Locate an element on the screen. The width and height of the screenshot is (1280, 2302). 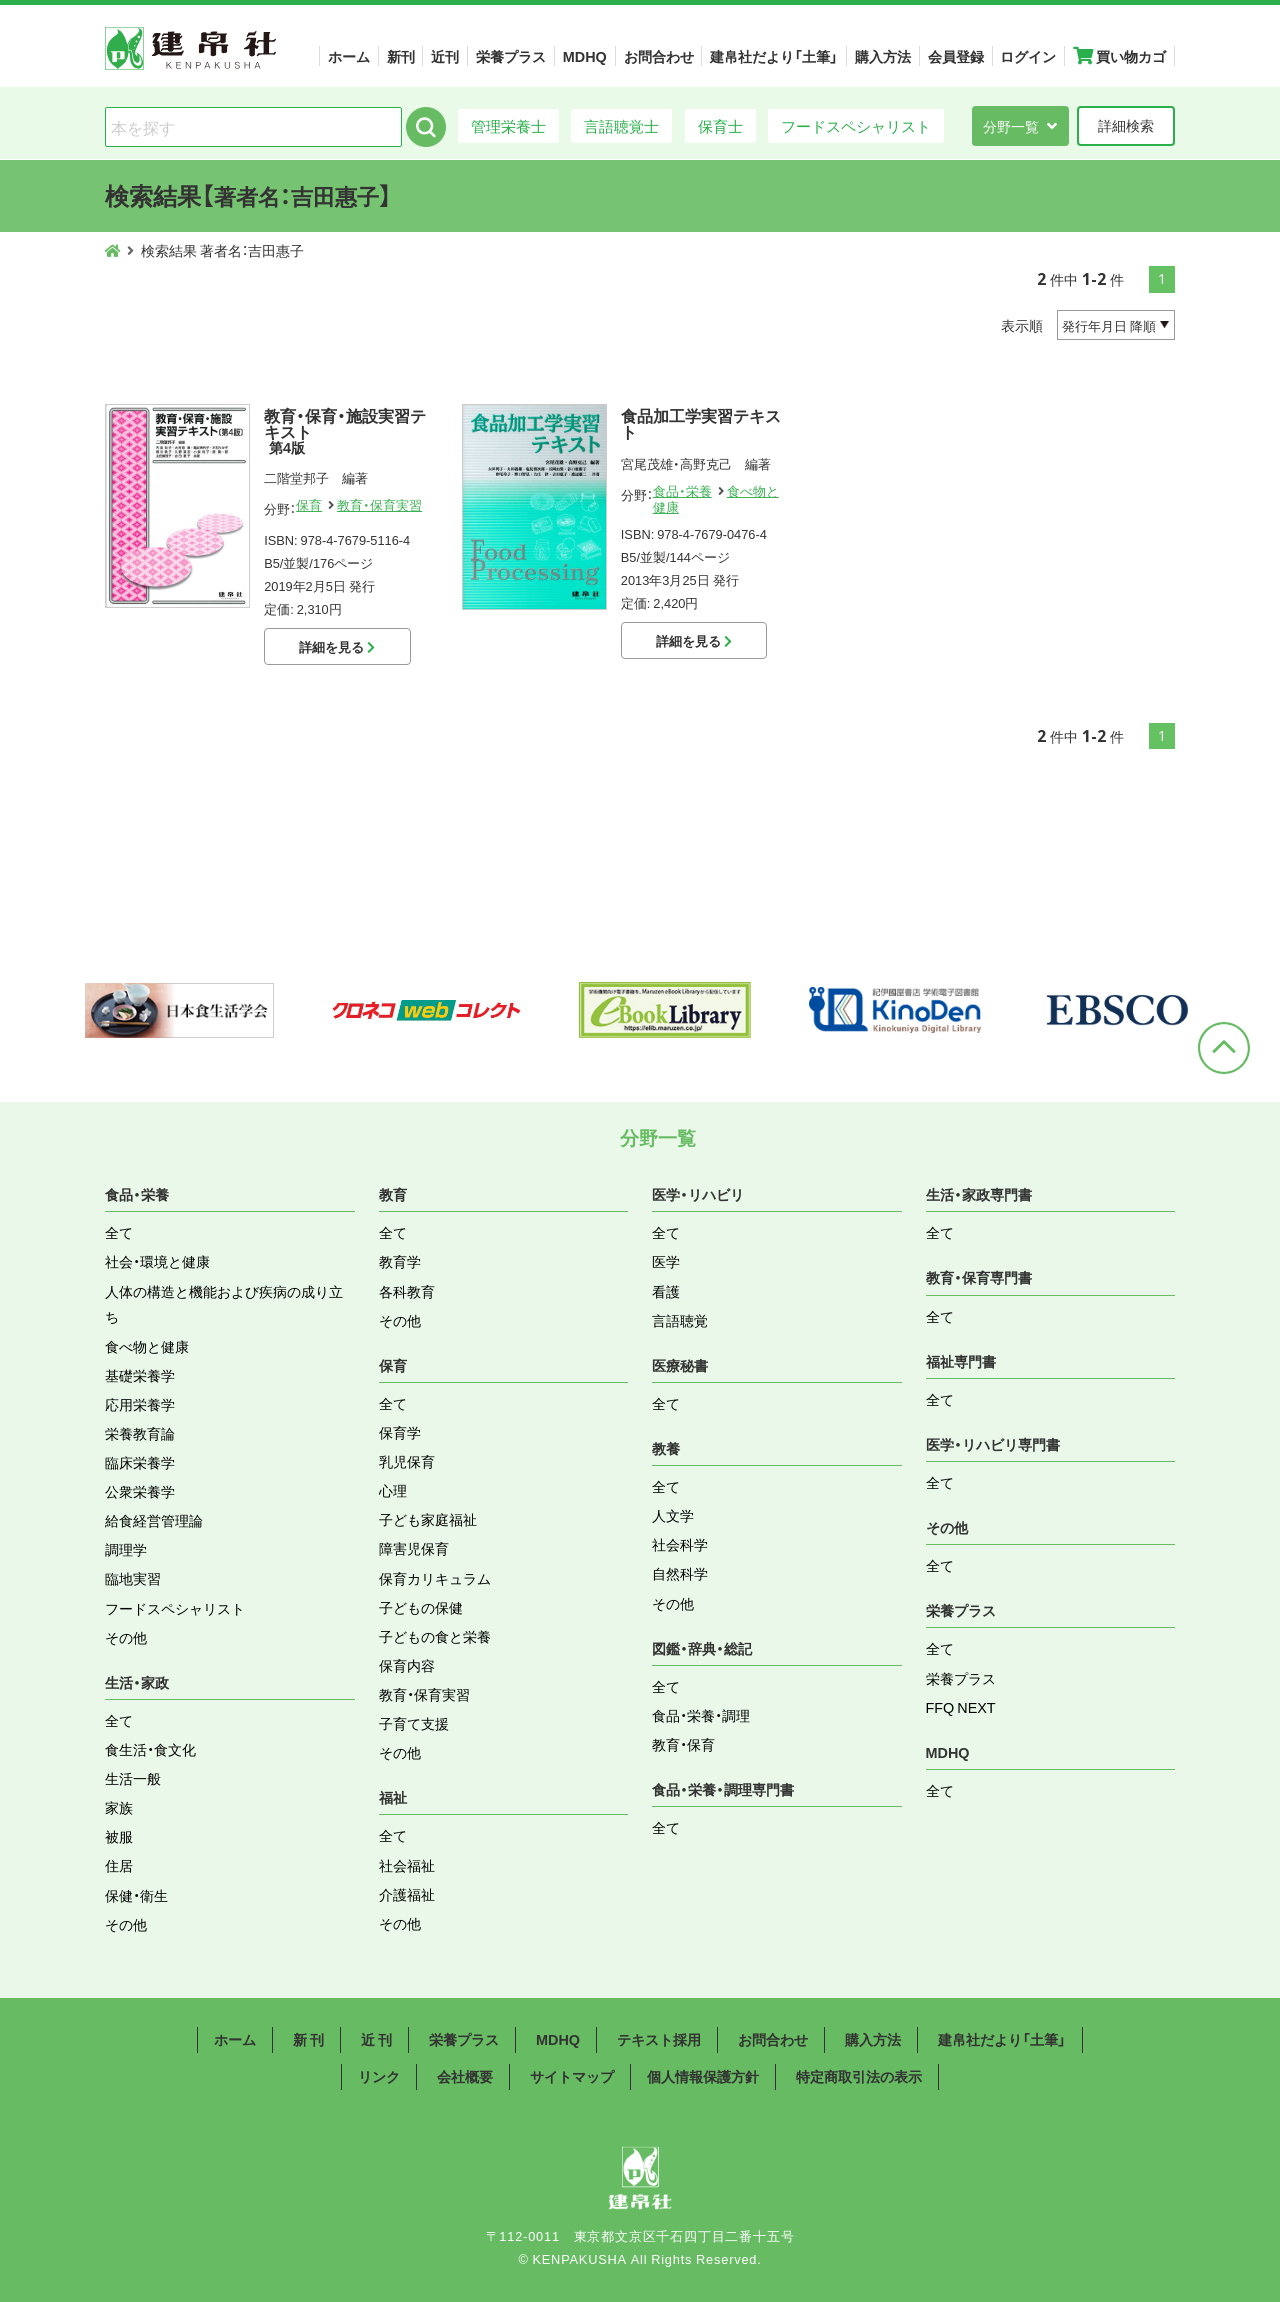
住居 is located at coordinates (119, 1865).